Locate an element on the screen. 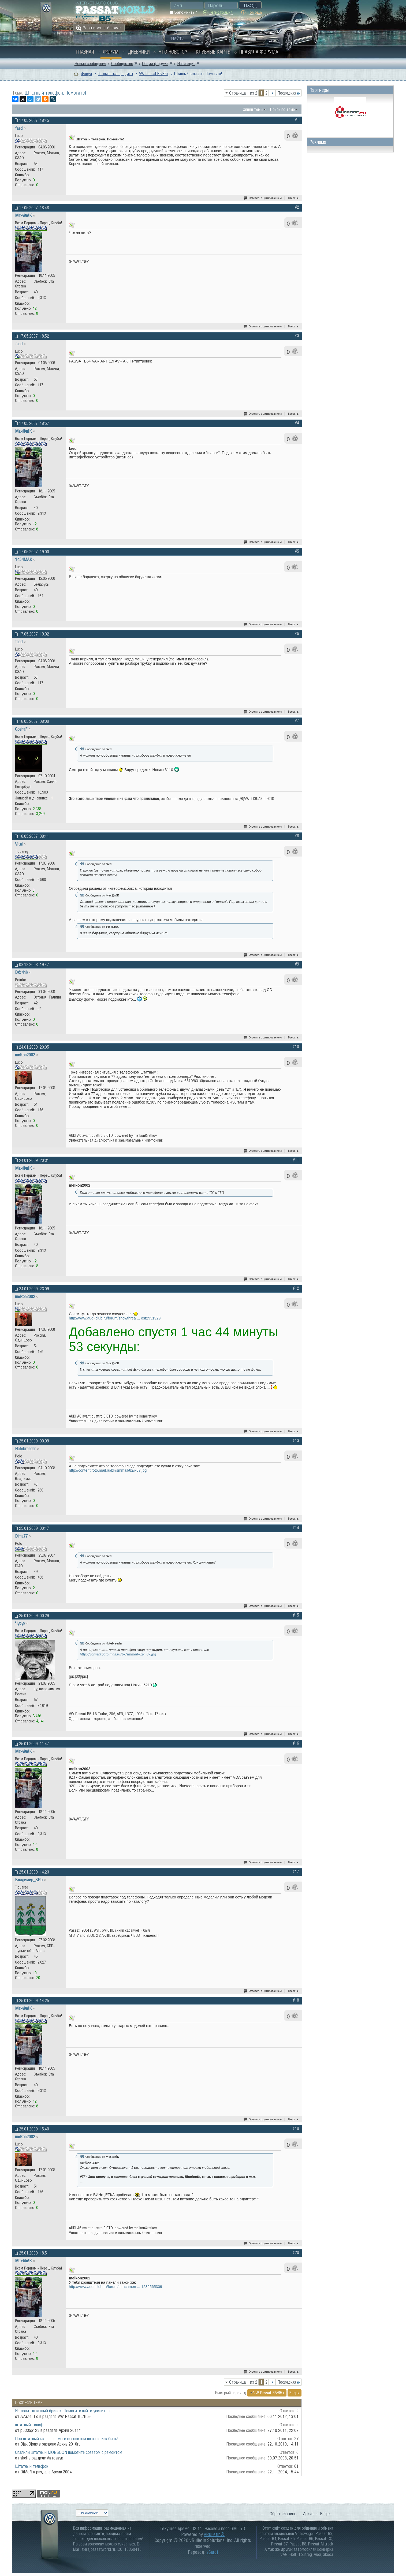  #4 is located at coordinates (297, 422).